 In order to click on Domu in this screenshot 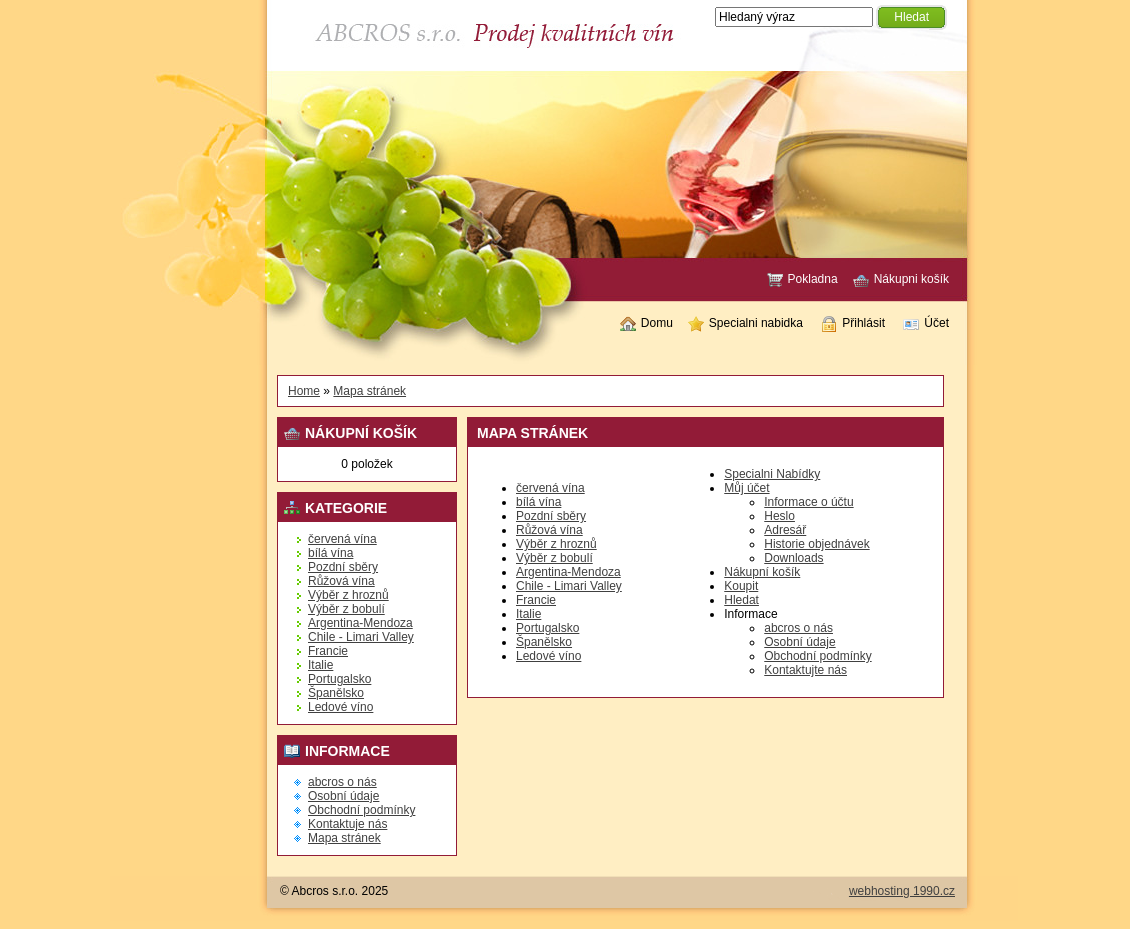, I will do `click(646, 324)`.